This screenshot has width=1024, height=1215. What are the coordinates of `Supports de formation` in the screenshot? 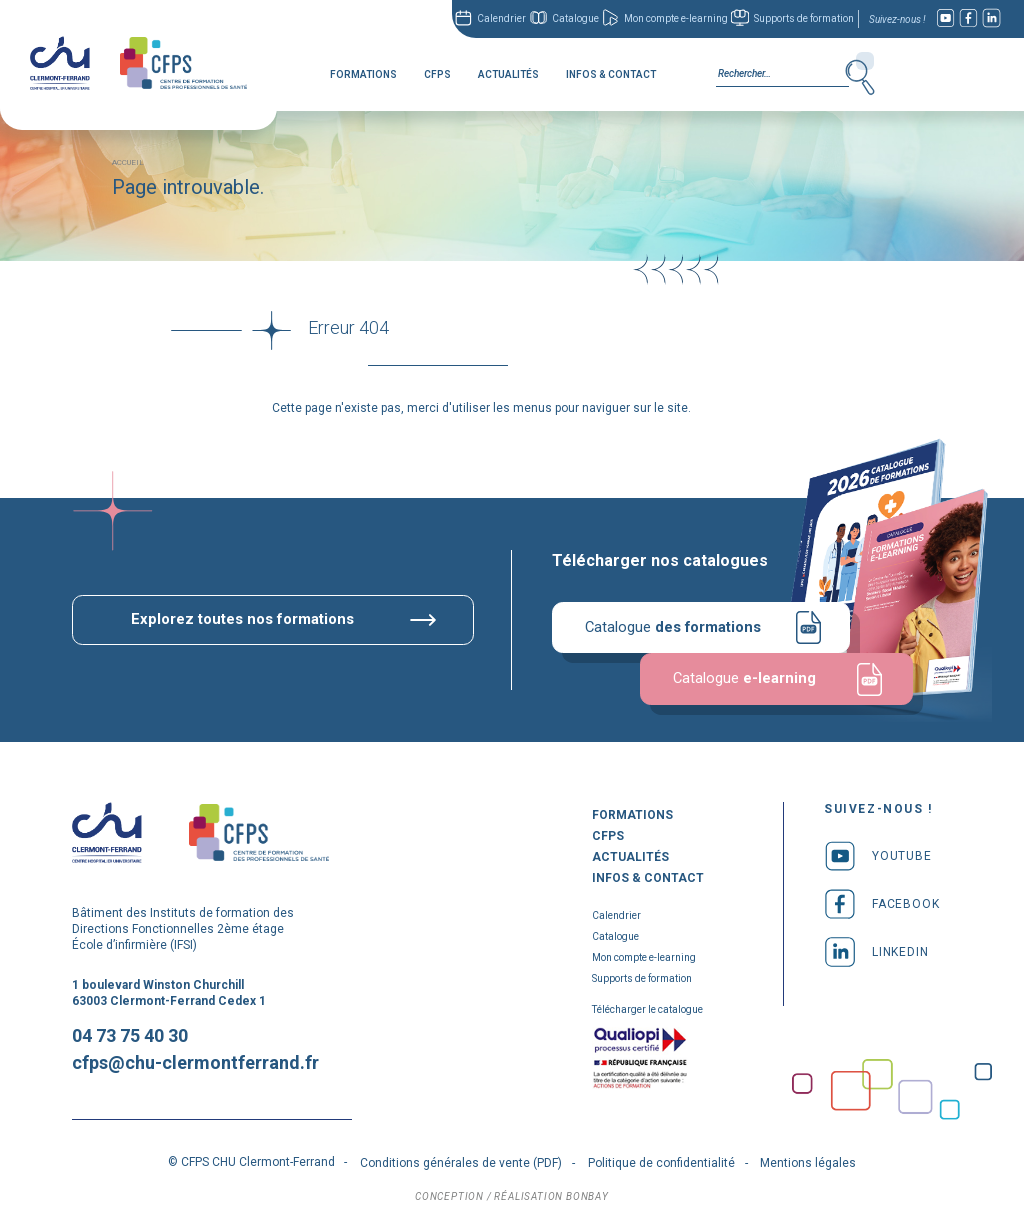 It's located at (804, 18).